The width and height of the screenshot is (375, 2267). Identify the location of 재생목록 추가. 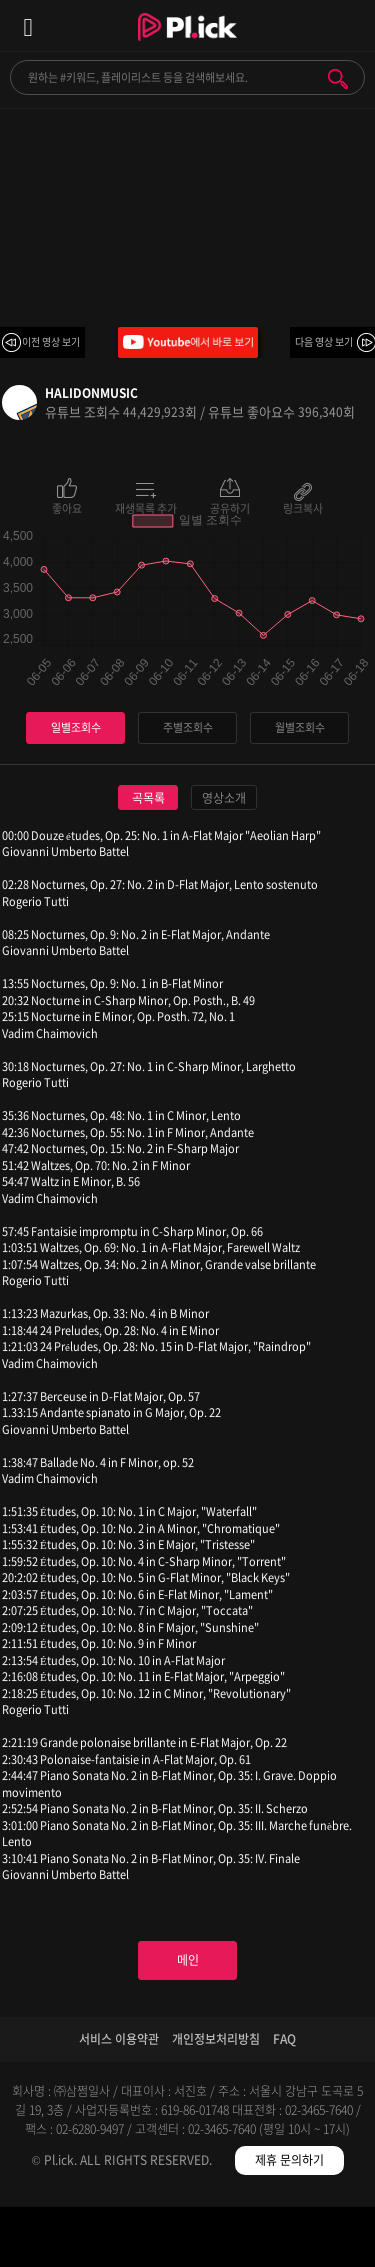
(146, 507).